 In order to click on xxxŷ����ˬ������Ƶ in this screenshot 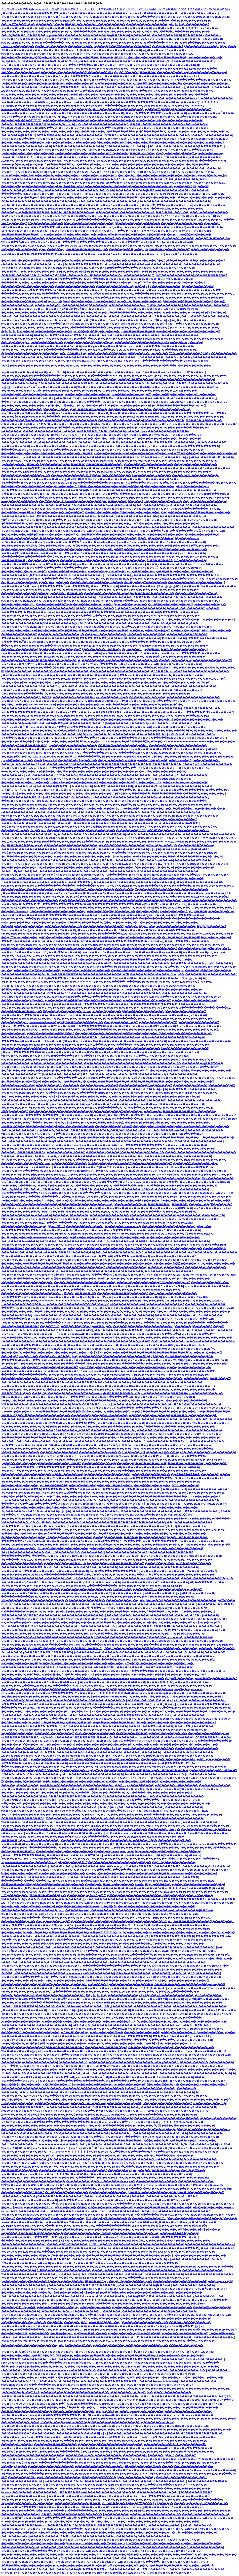, I will do `click(199, 904)`.